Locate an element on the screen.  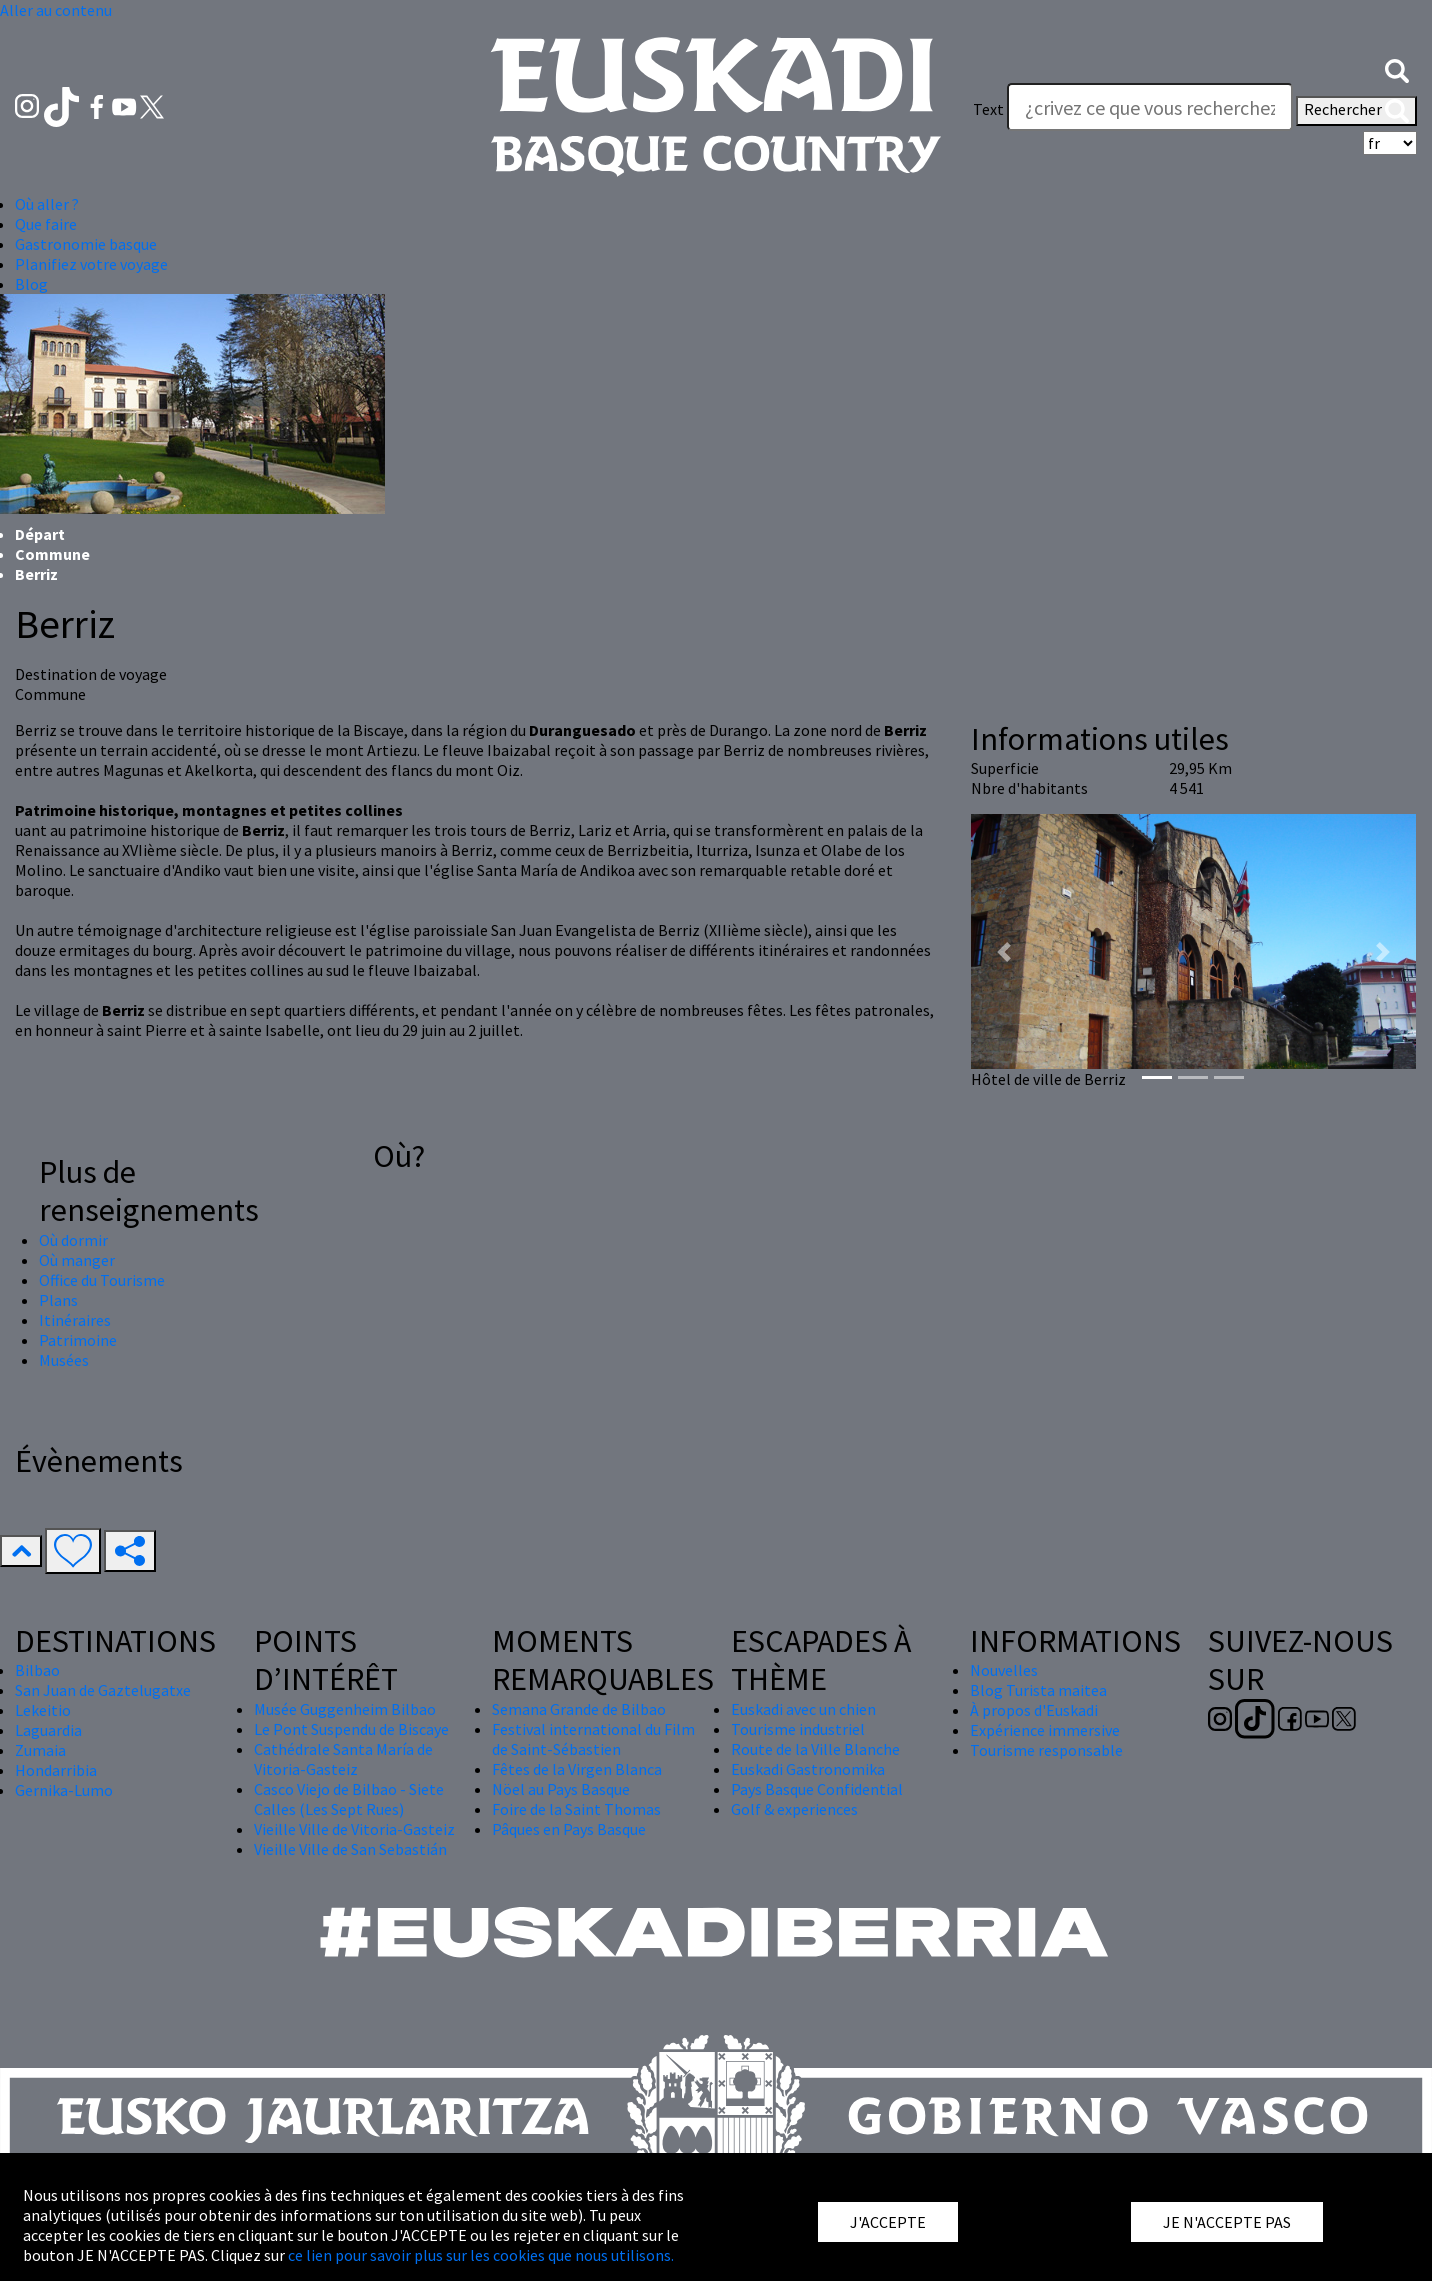
Où aller ? [button] is located at coordinates (47, 204).